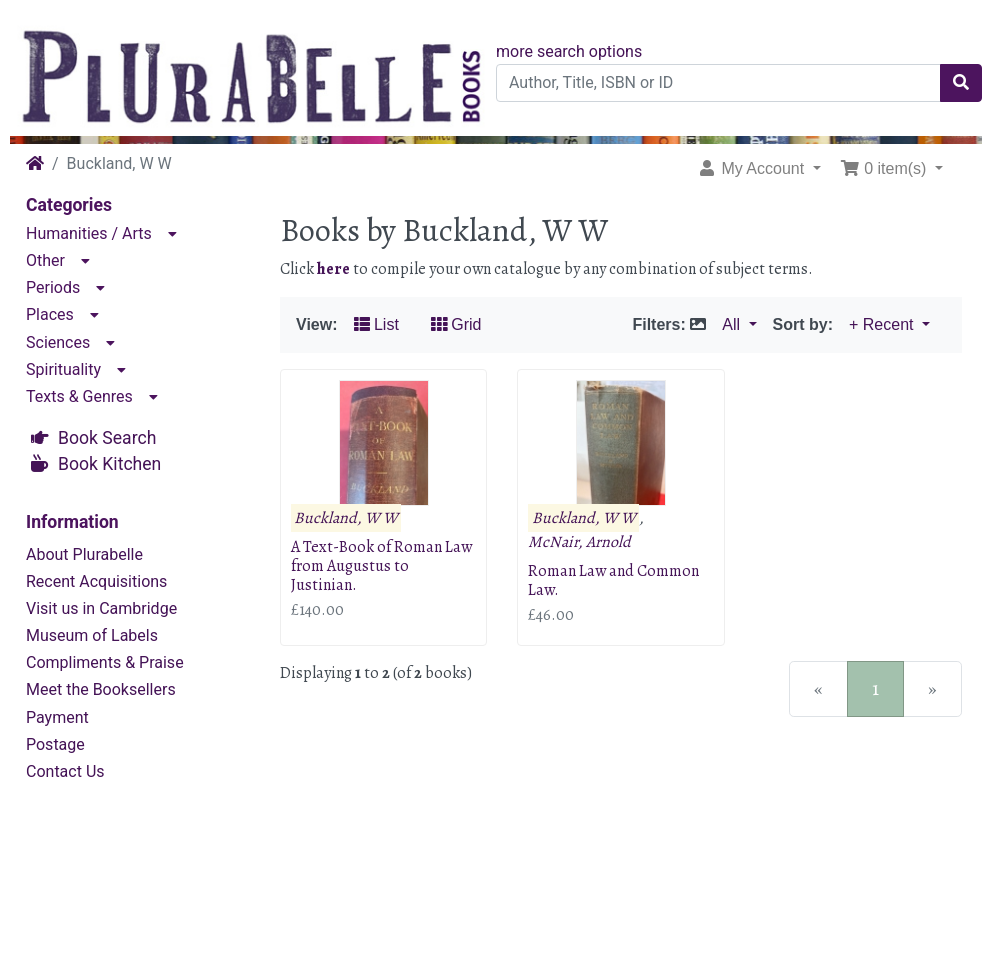 The width and height of the screenshot is (992, 979). I want to click on Contact Us, so click(65, 771).